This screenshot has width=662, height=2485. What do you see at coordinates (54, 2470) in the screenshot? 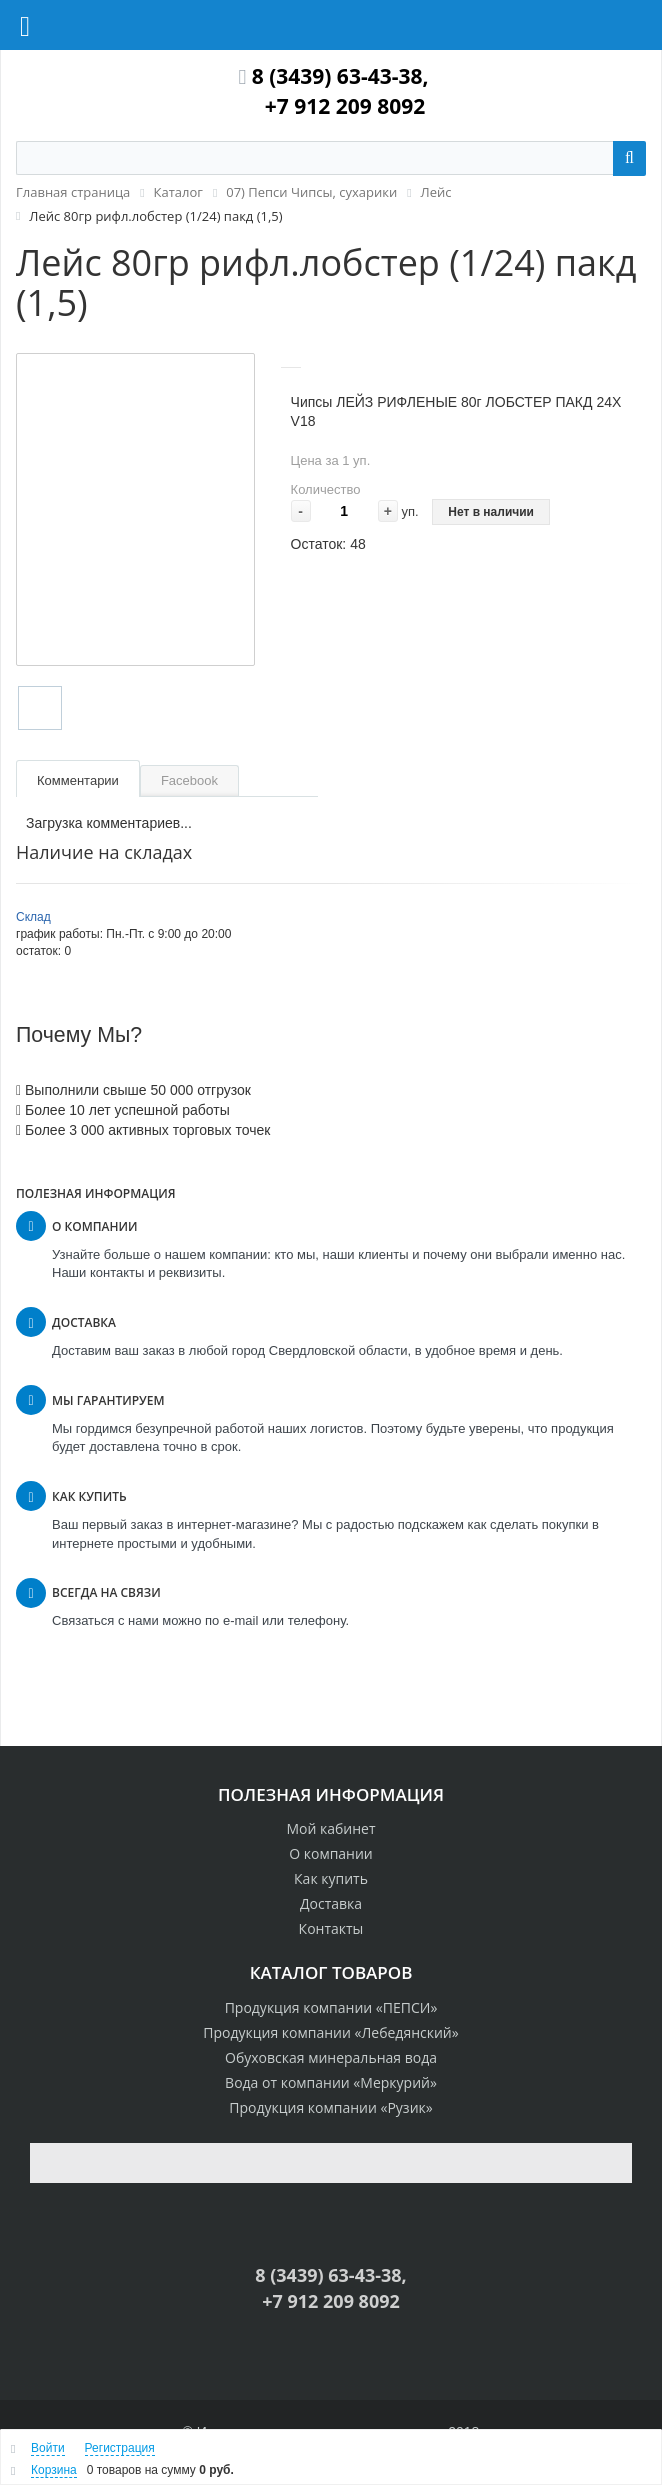
I see `Корзина` at bounding box center [54, 2470].